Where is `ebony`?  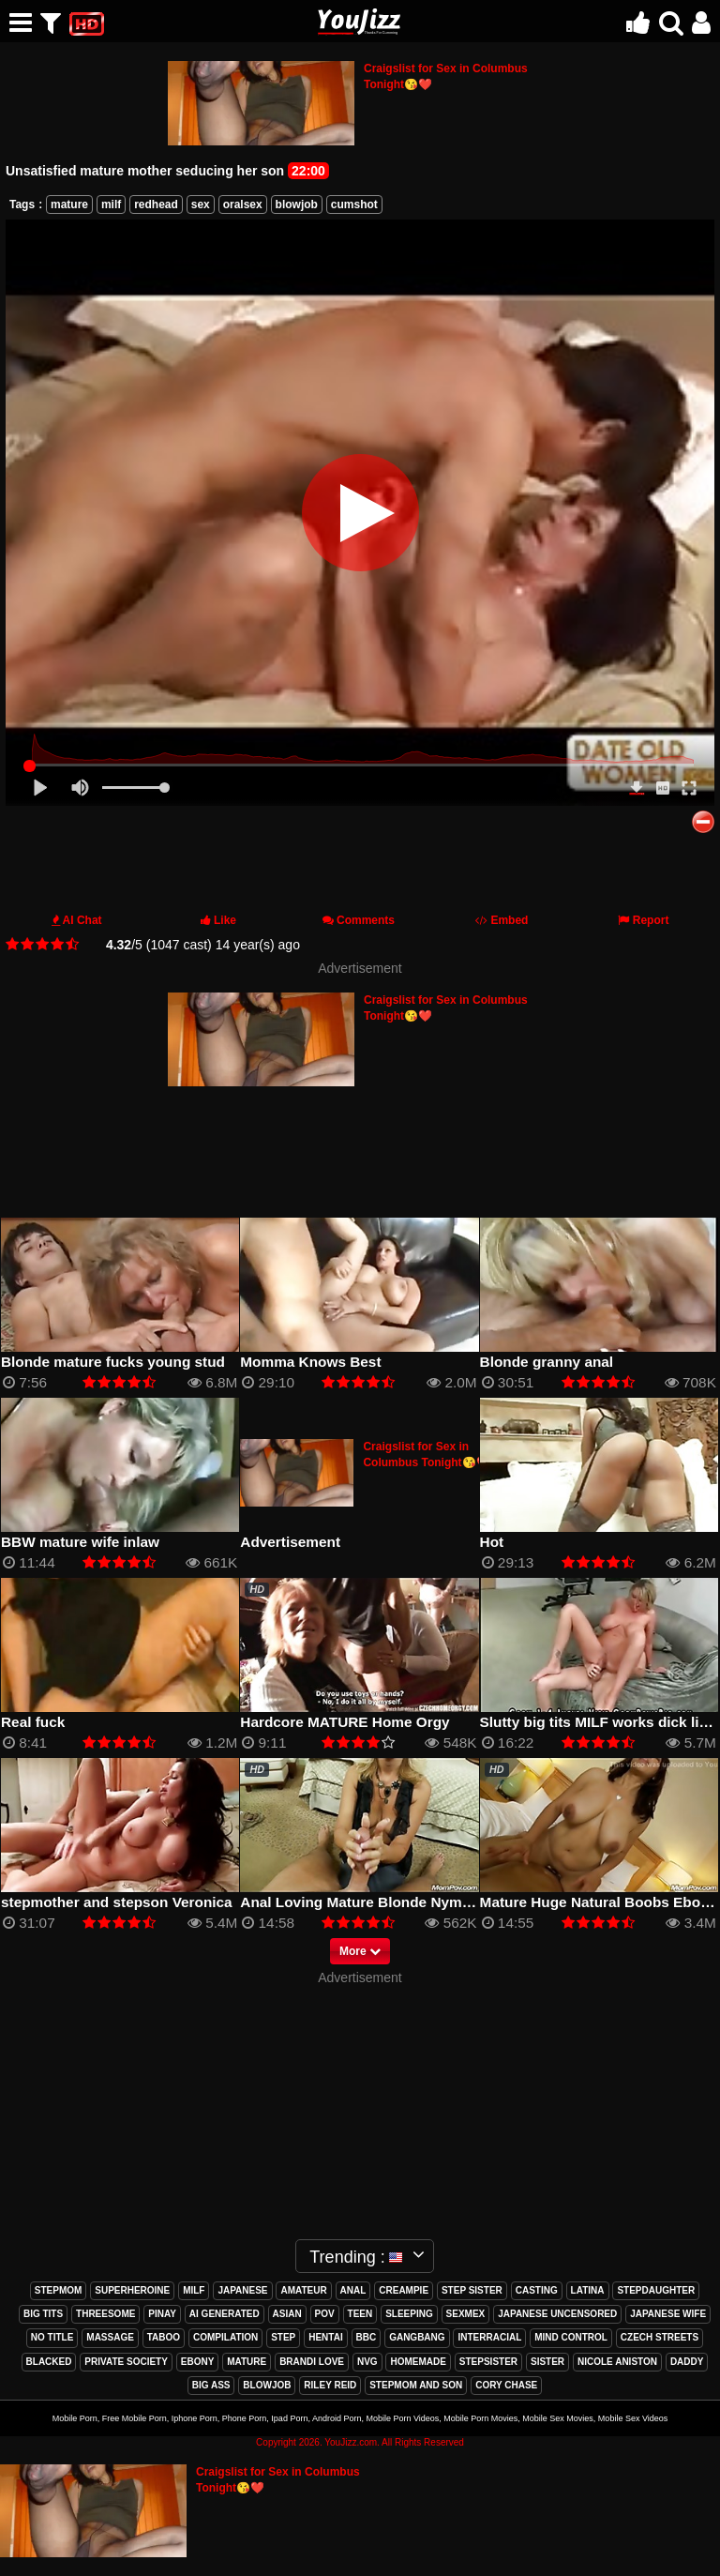
ebony is located at coordinates (198, 2361).